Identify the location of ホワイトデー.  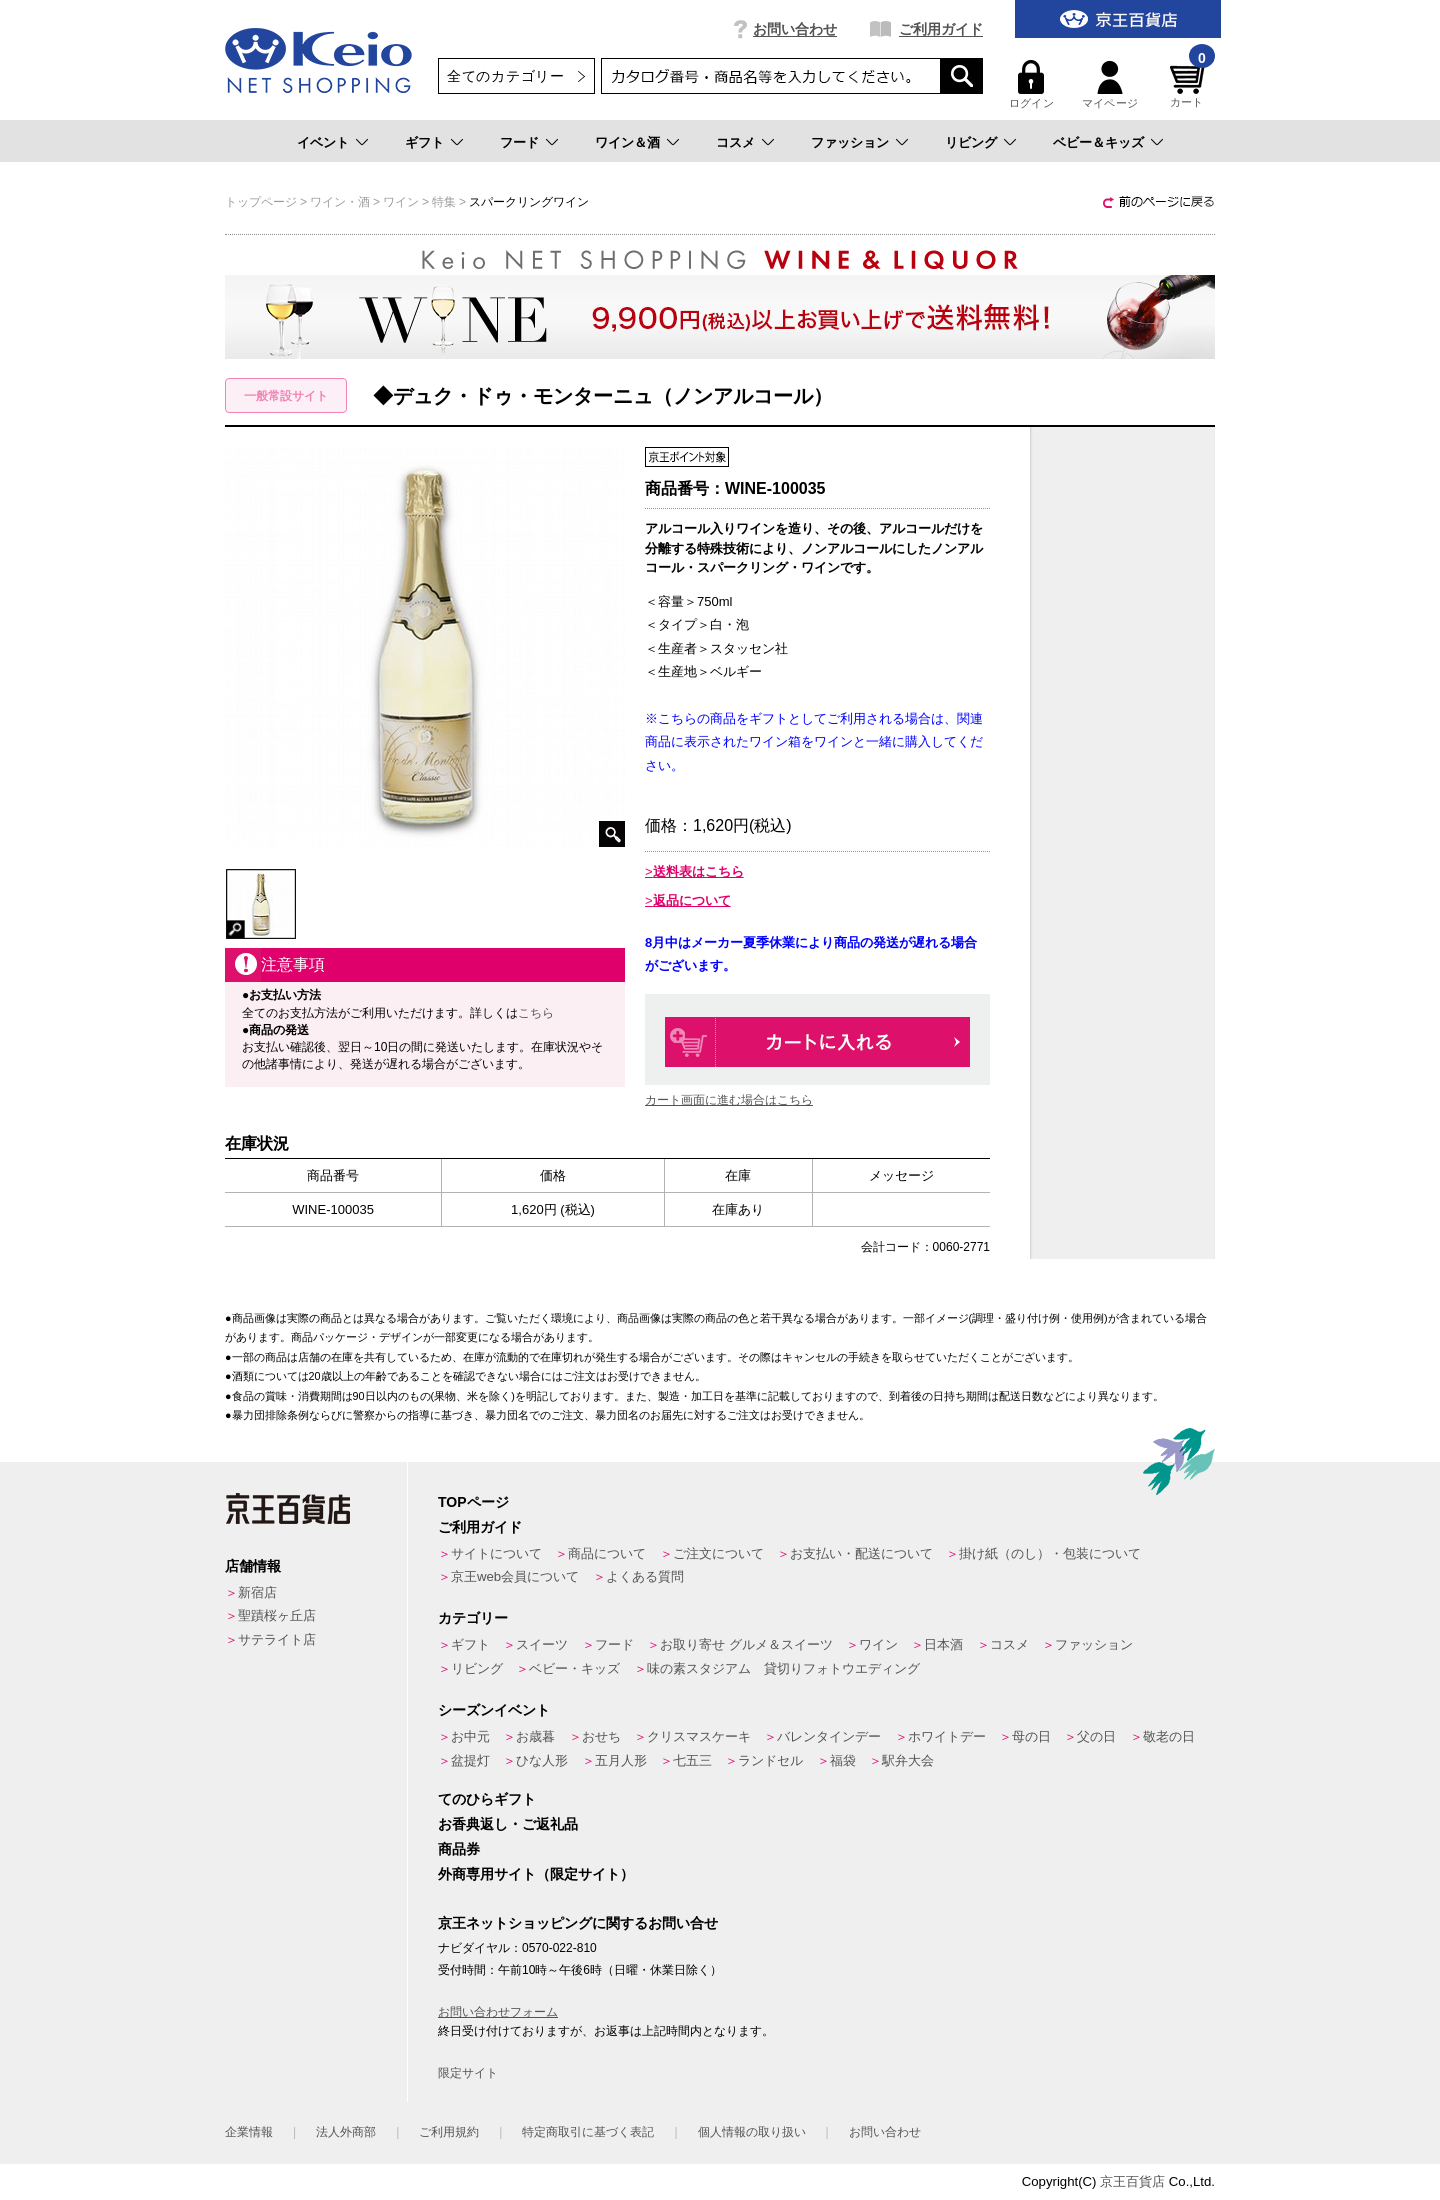
(947, 1736).